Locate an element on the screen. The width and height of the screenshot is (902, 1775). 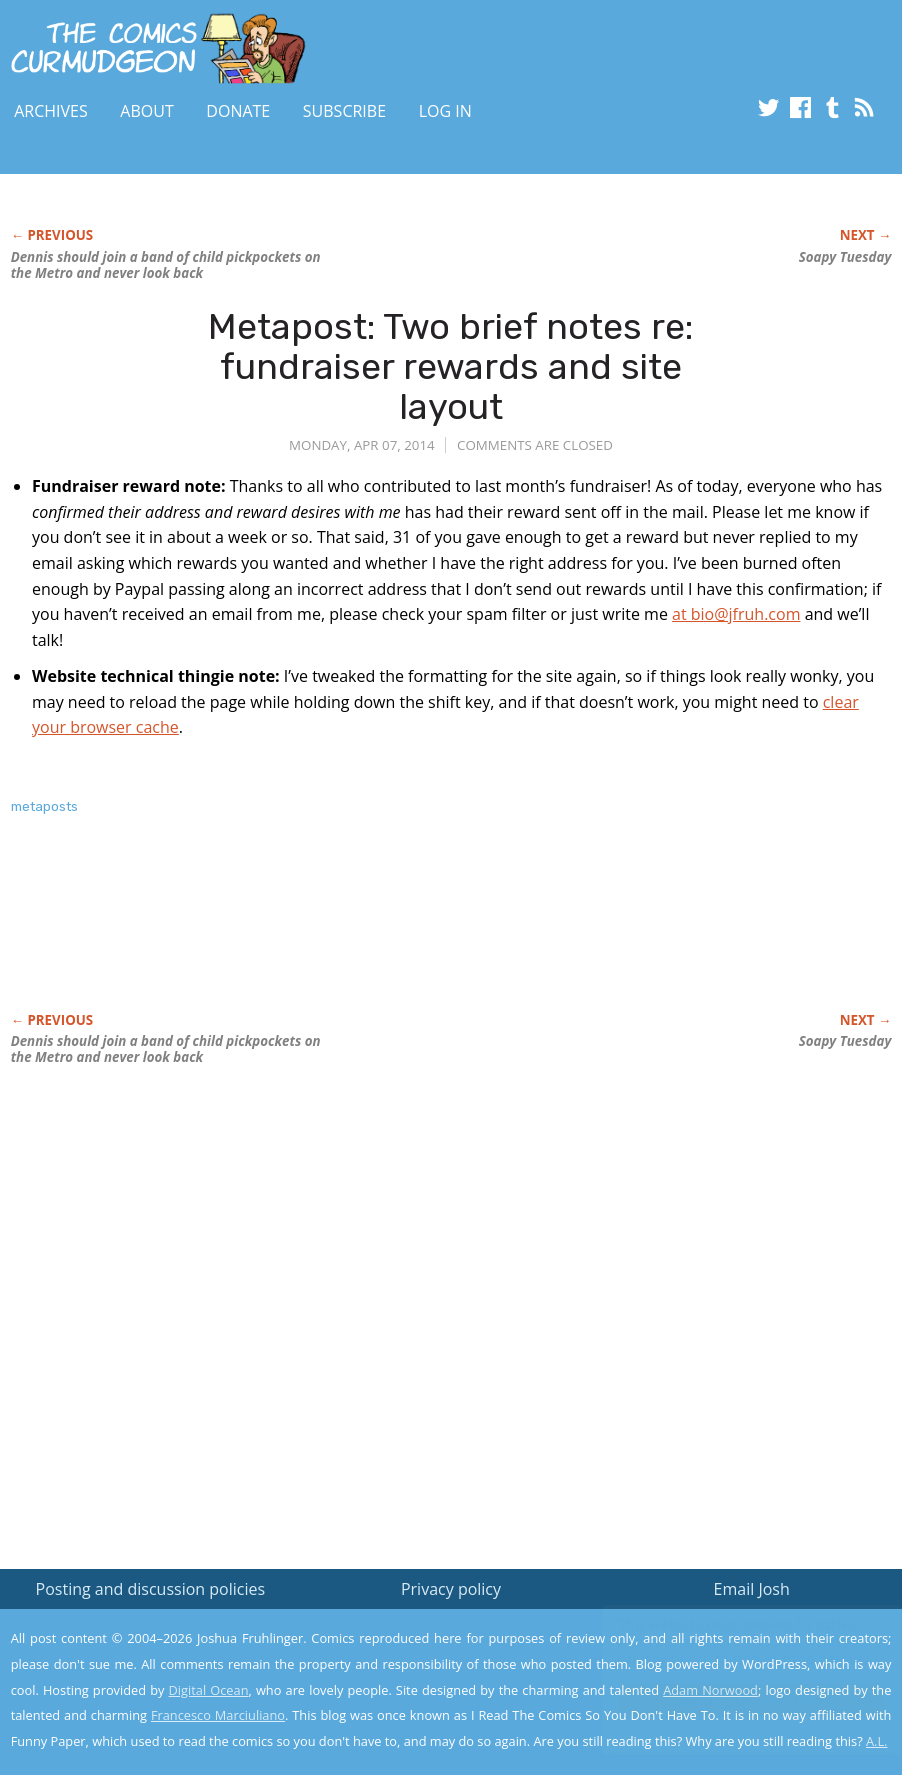
Soapy Tuesday is located at coordinates (845, 257).